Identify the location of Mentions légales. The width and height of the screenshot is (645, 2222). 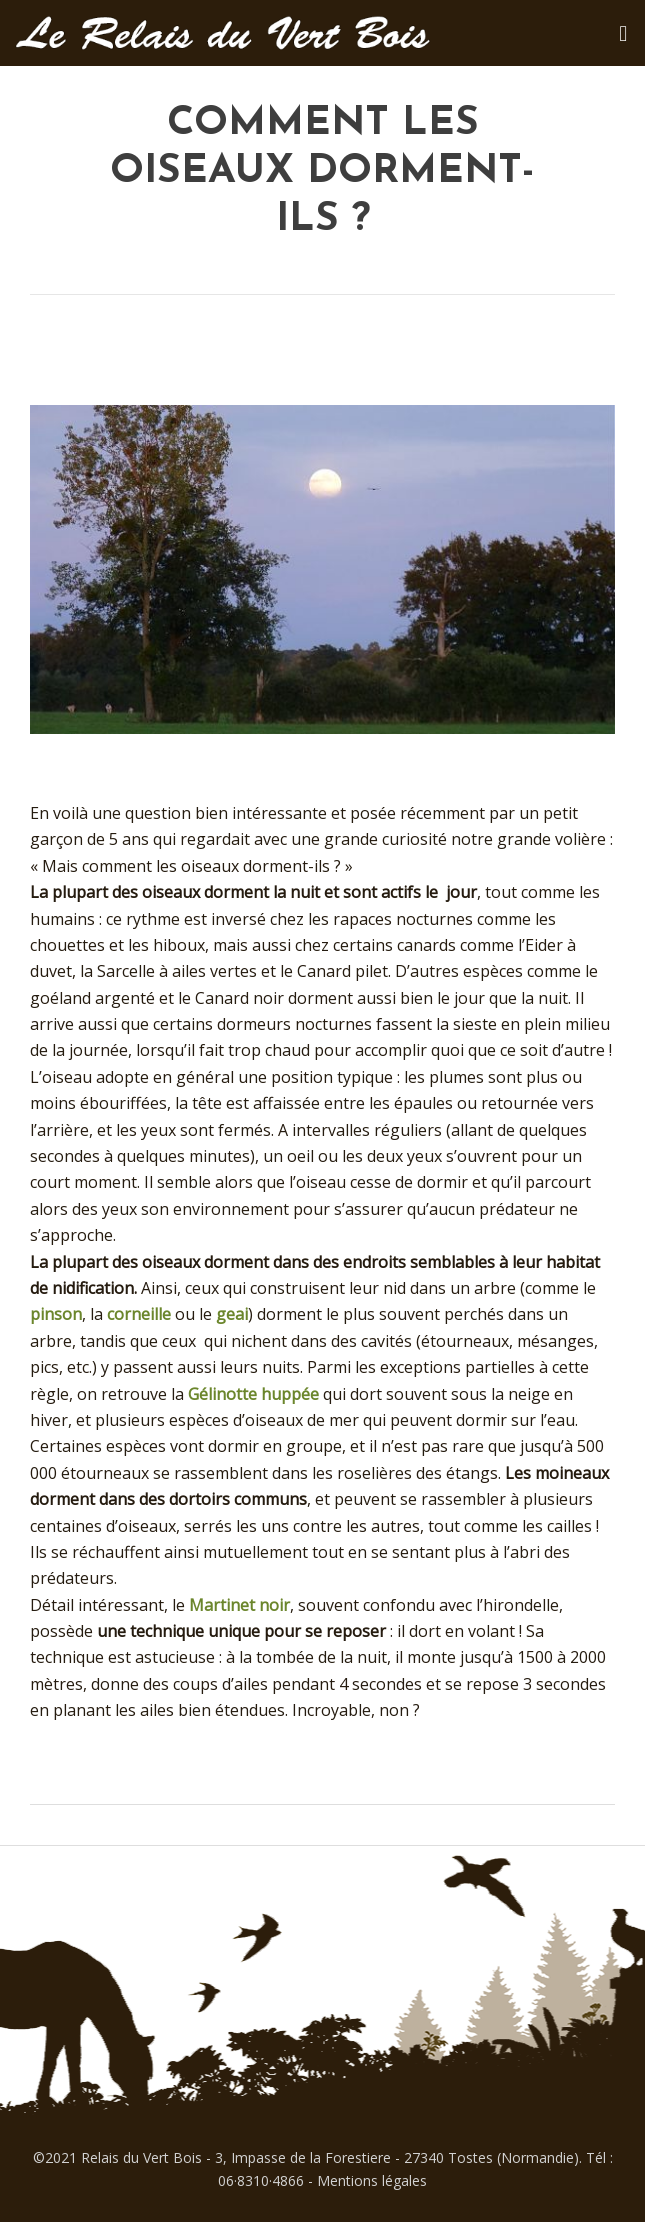
(372, 2180).